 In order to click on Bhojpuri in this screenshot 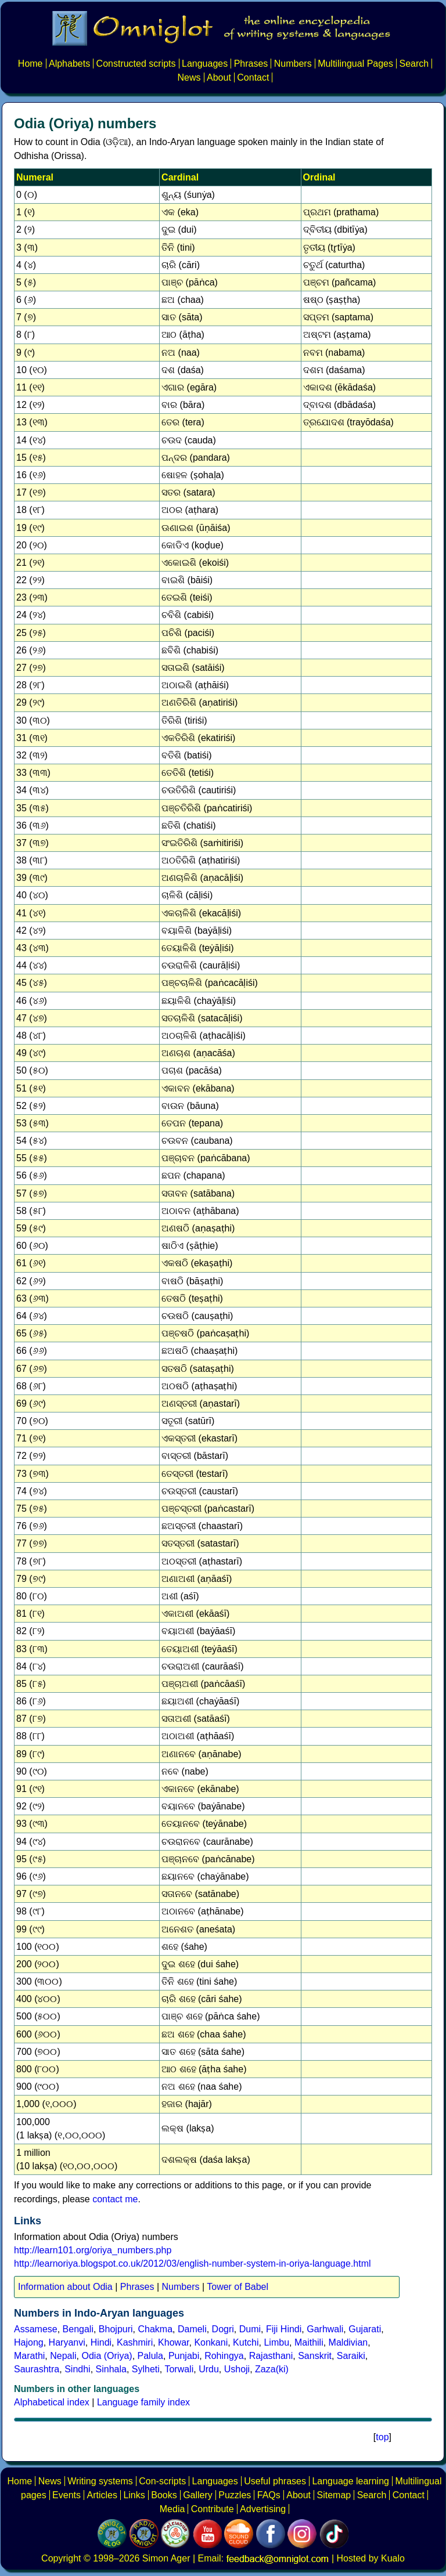, I will do `click(116, 2329)`.